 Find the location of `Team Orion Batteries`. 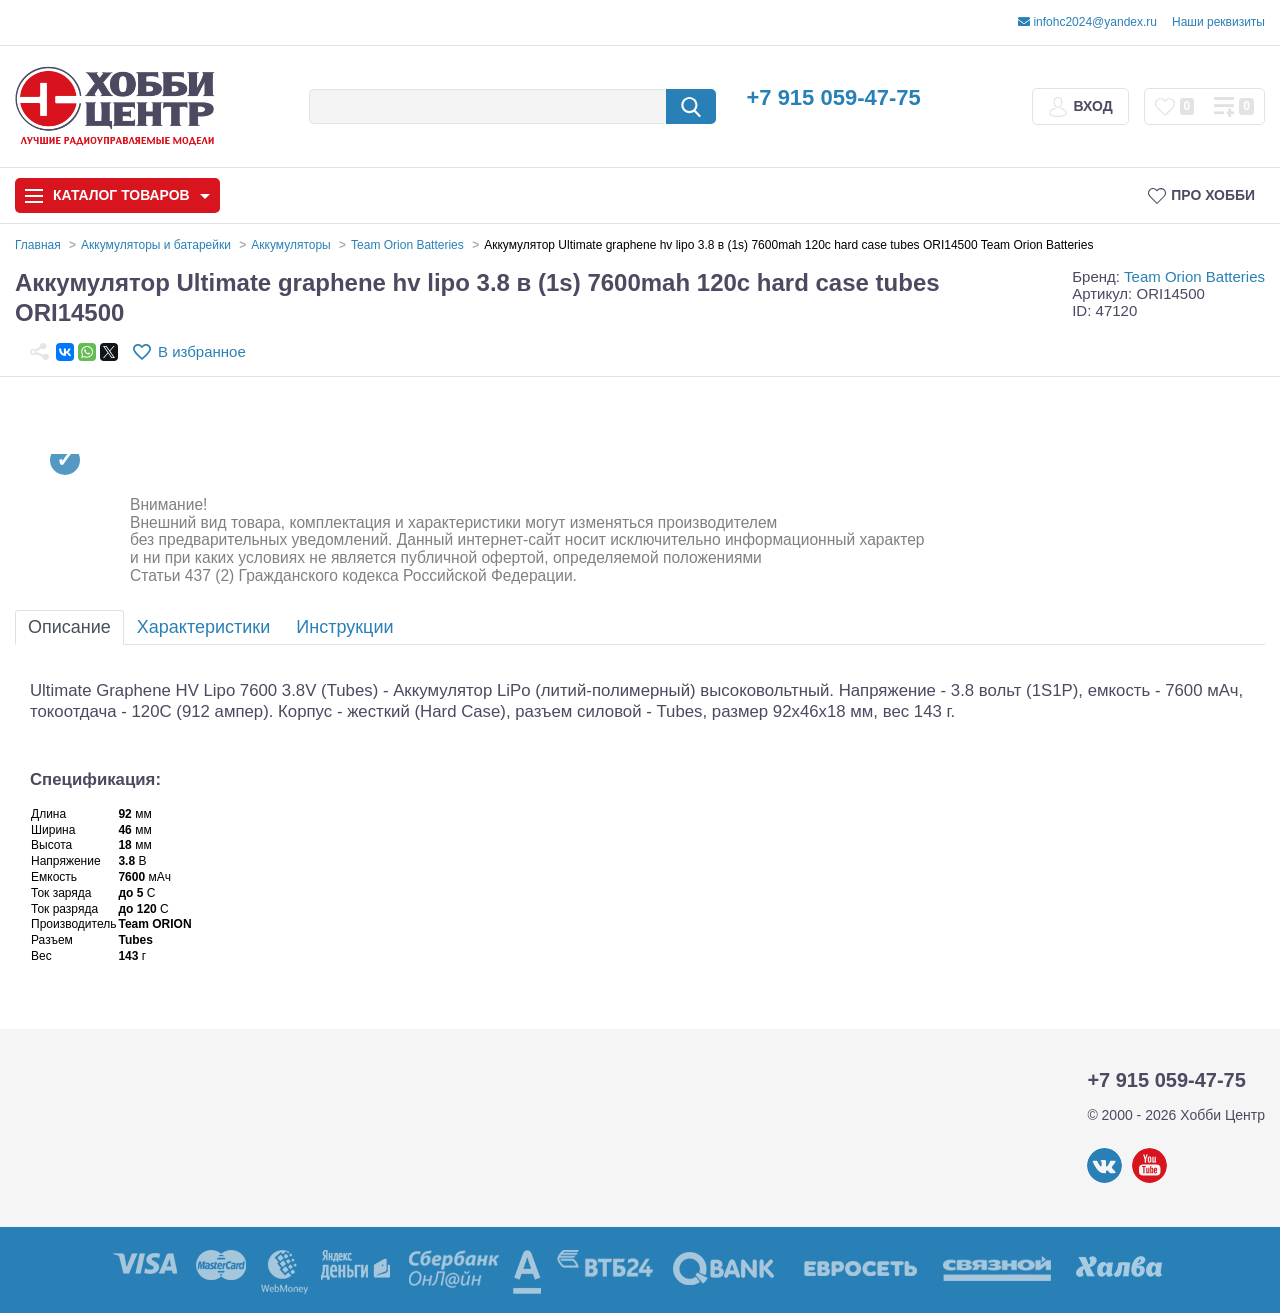

Team Orion Batteries is located at coordinates (1194, 276).